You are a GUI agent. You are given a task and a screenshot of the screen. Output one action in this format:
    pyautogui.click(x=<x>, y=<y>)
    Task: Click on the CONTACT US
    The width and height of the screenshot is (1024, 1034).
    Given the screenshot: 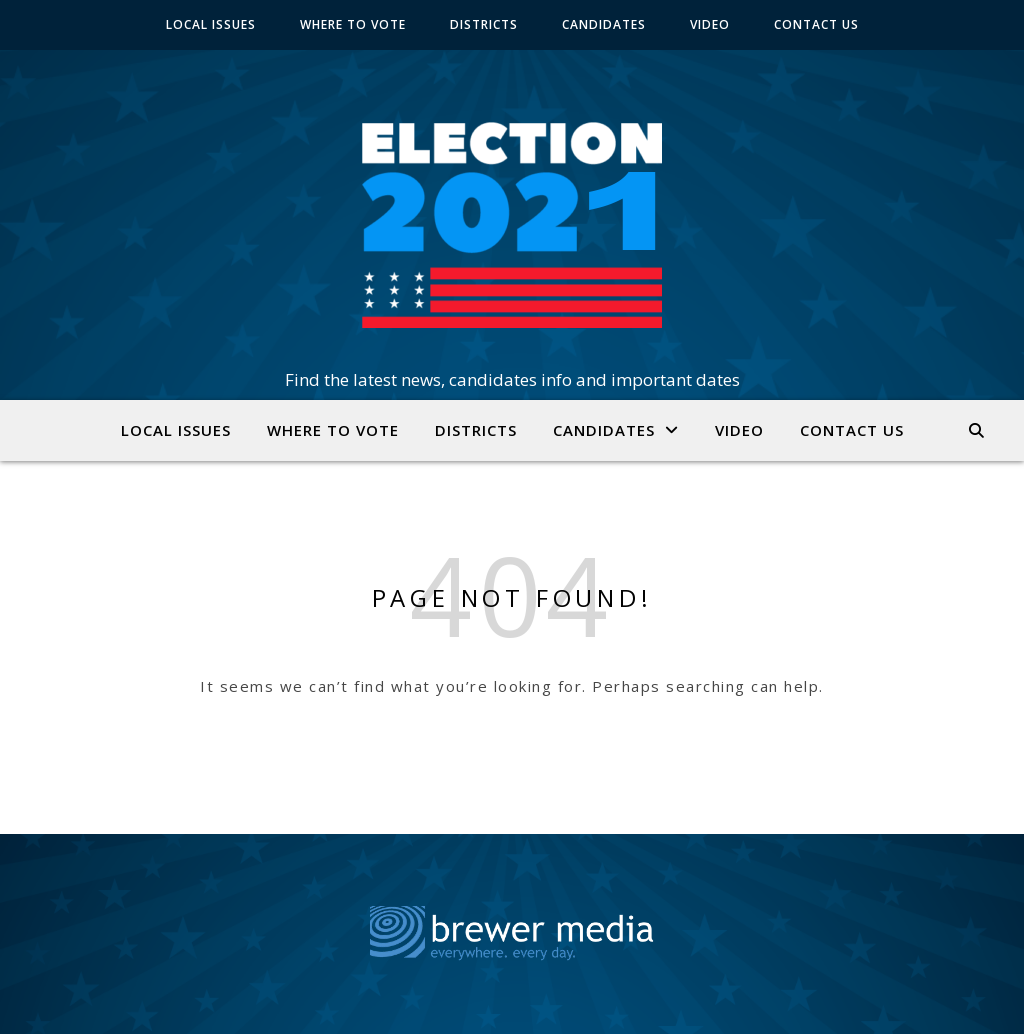 What is the action you would take?
    pyautogui.click(x=816, y=24)
    